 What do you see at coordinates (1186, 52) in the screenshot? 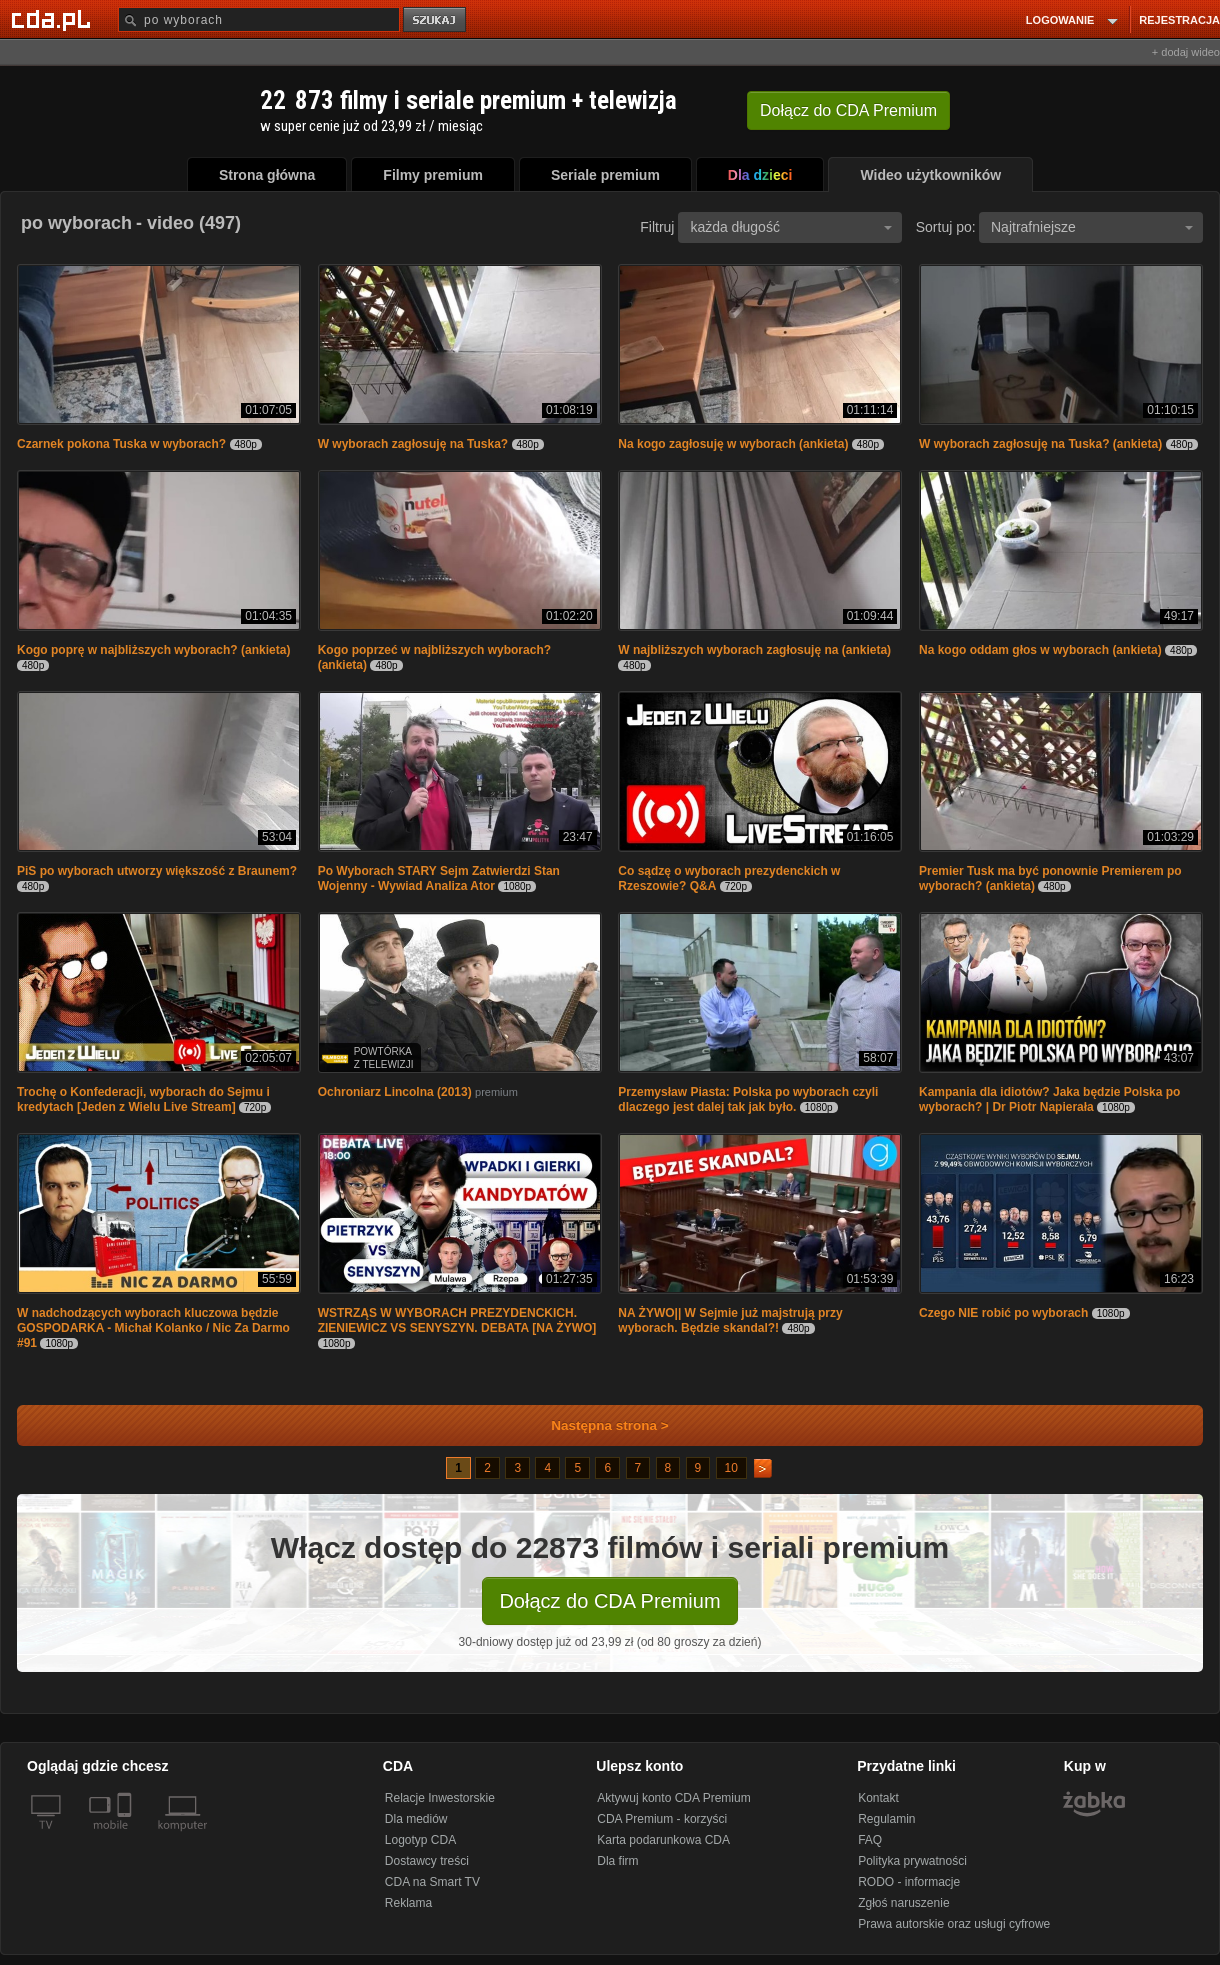
I see `+ dodaj wideo` at bounding box center [1186, 52].